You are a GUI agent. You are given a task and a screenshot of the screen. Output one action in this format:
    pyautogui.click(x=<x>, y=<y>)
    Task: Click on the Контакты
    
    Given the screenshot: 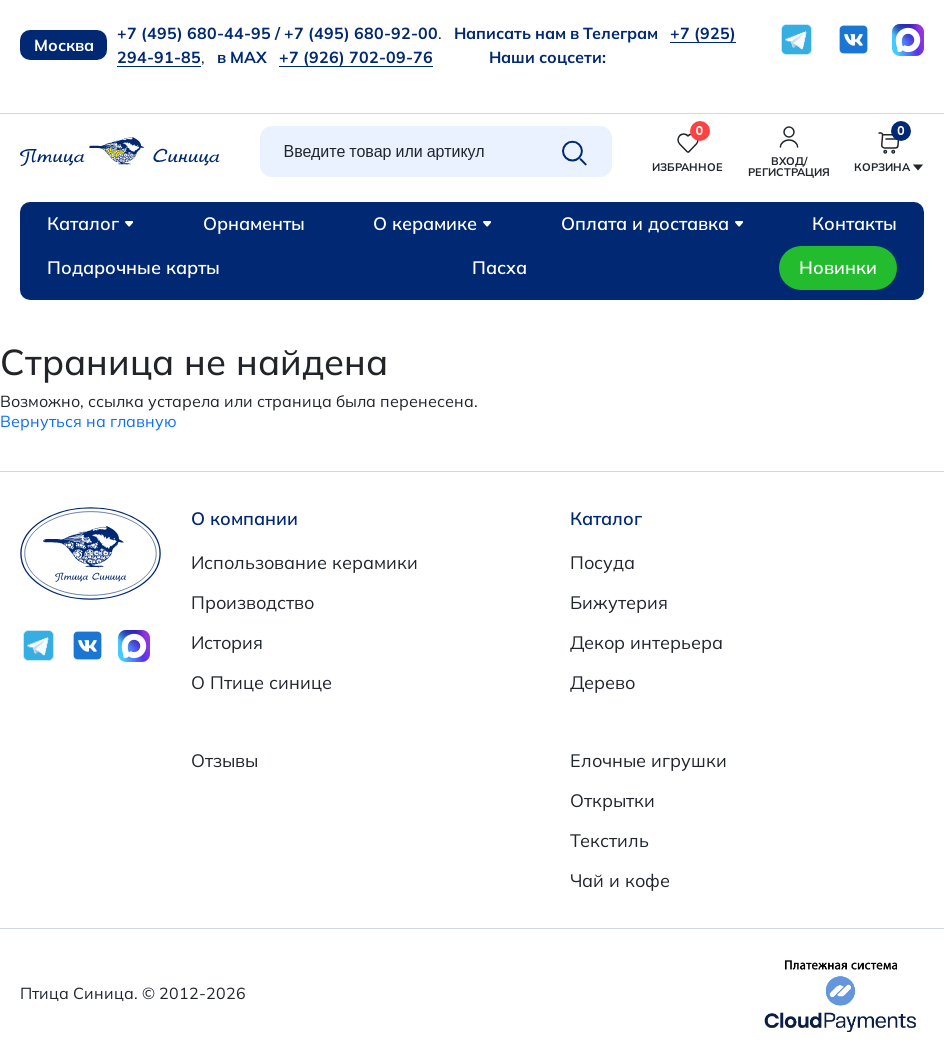 What is the action you would take?
    pyautogui.click(x=854, y=223)
    